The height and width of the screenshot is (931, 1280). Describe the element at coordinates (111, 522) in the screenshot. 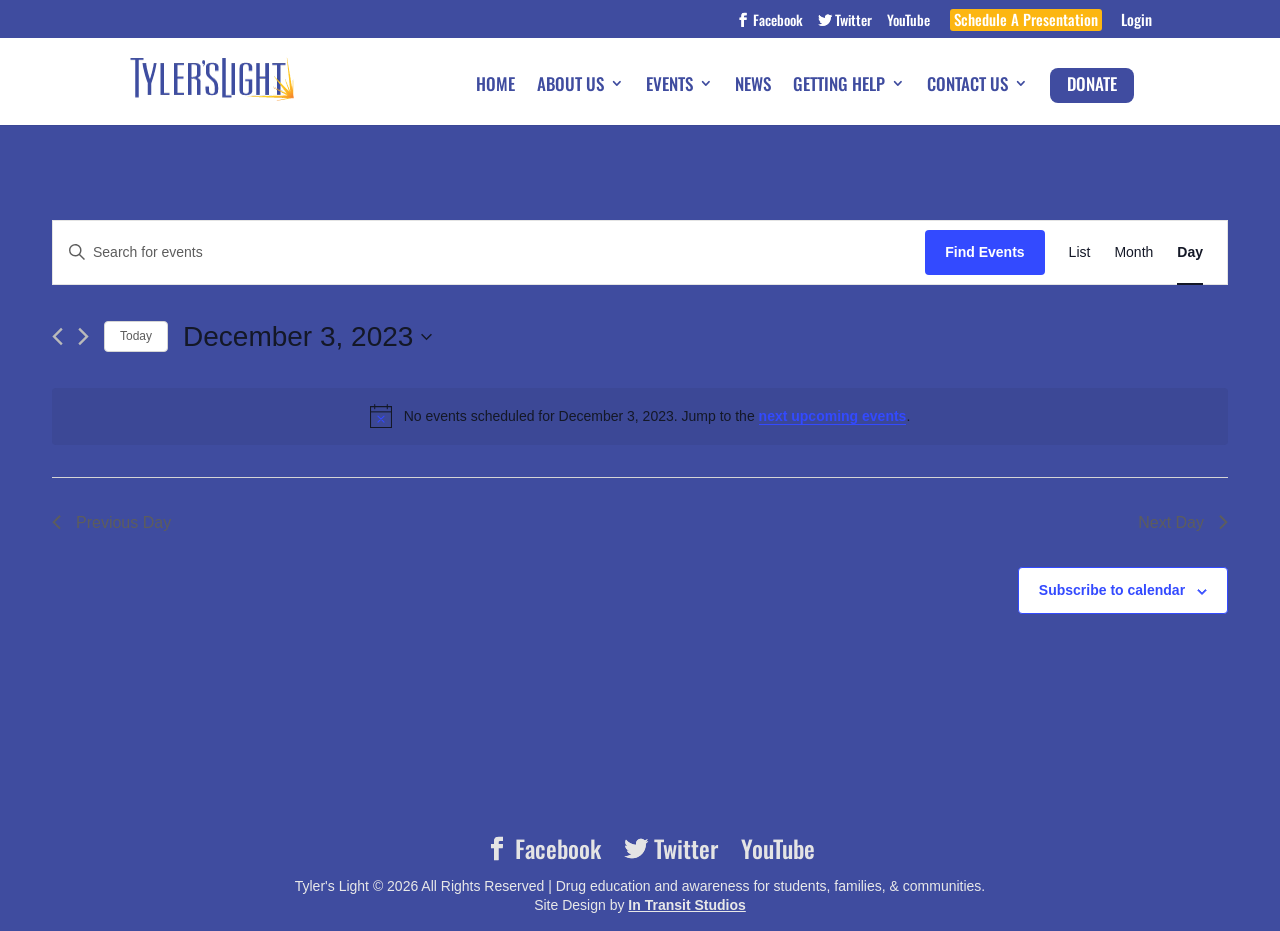

I see `Previous Day` at that location.